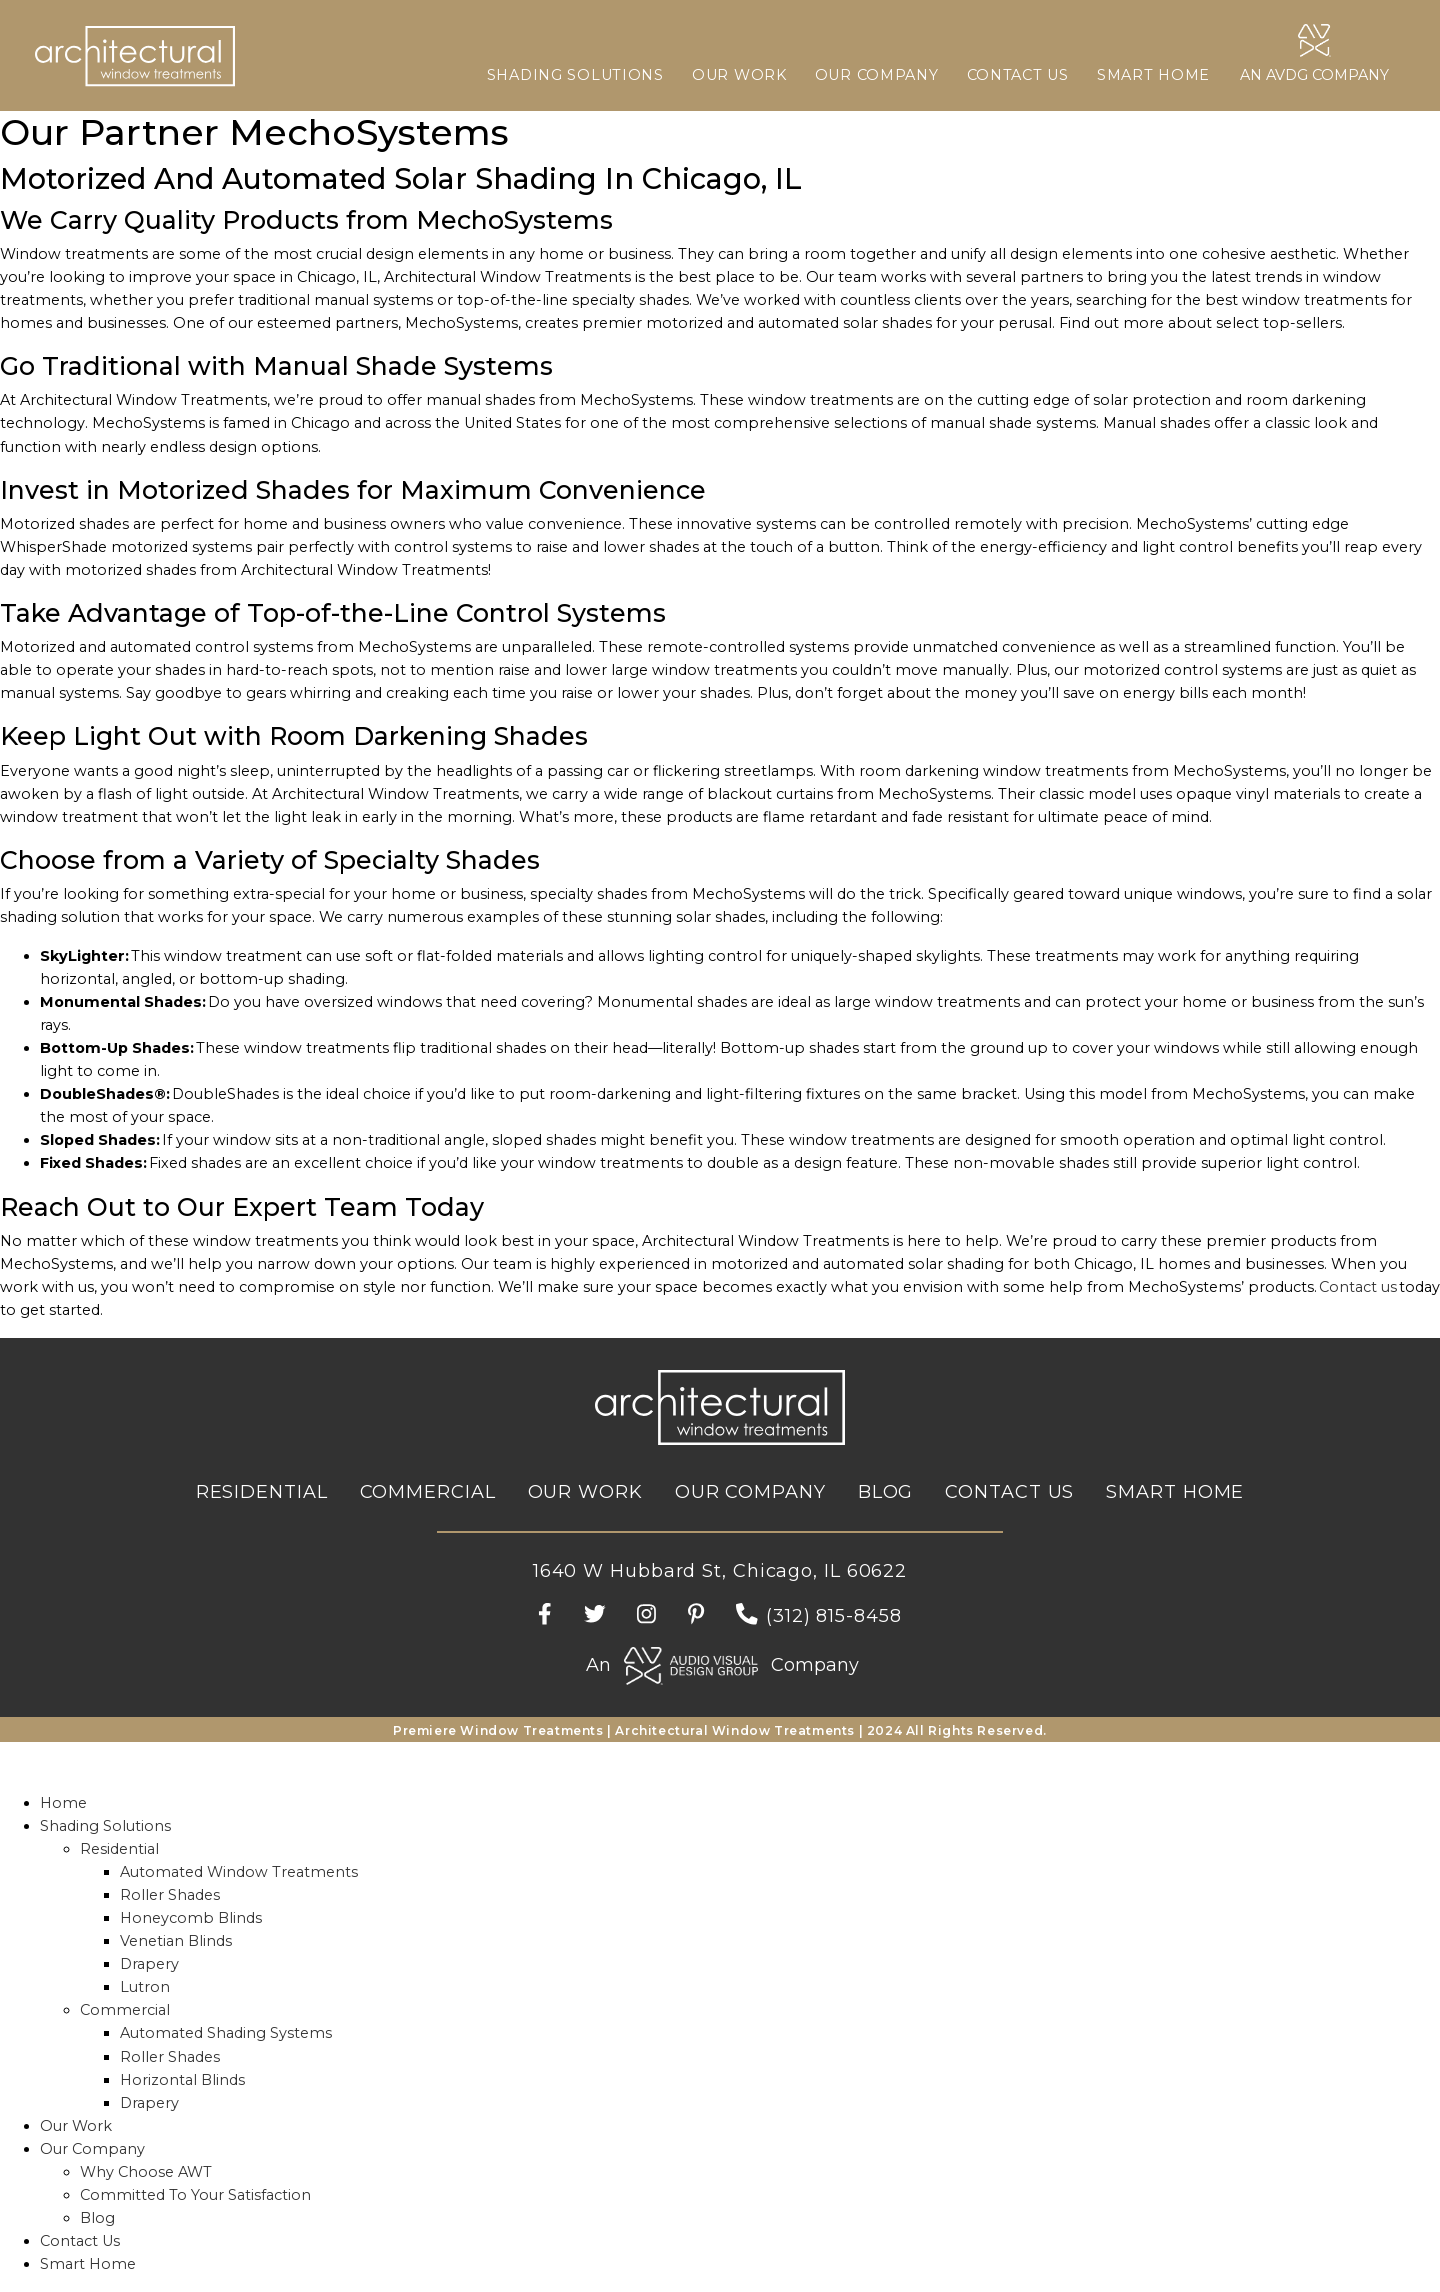 The height and width of the screenshot is (2292, 1440). Describe the element at coordinates (97, 2218) in the screenshot. I see `Blog [menuitem]` at that location.